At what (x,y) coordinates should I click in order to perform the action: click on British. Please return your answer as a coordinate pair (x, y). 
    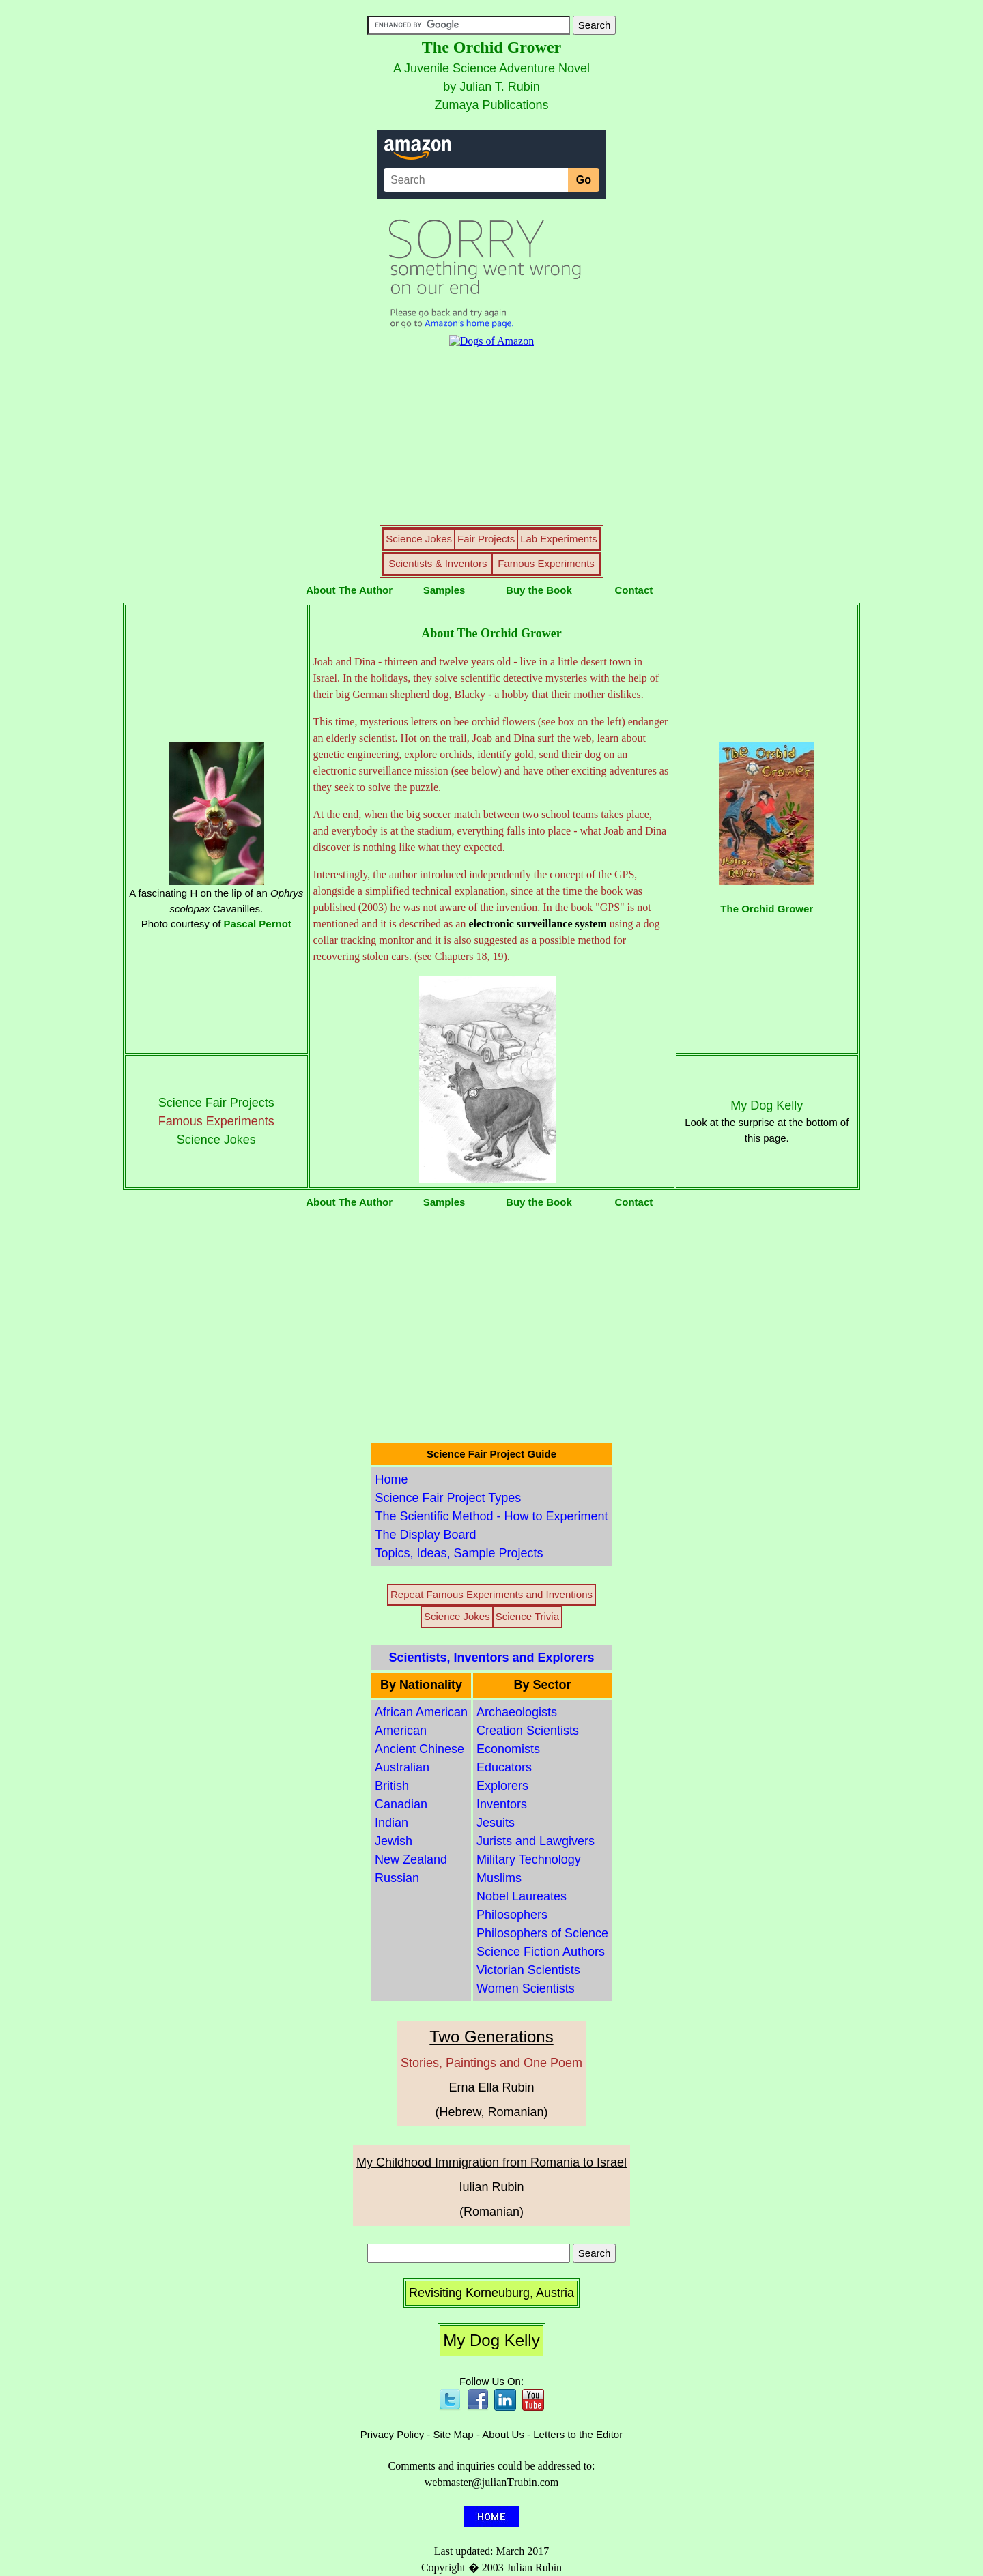
    Looking at the image, I should click on (392, 1786).